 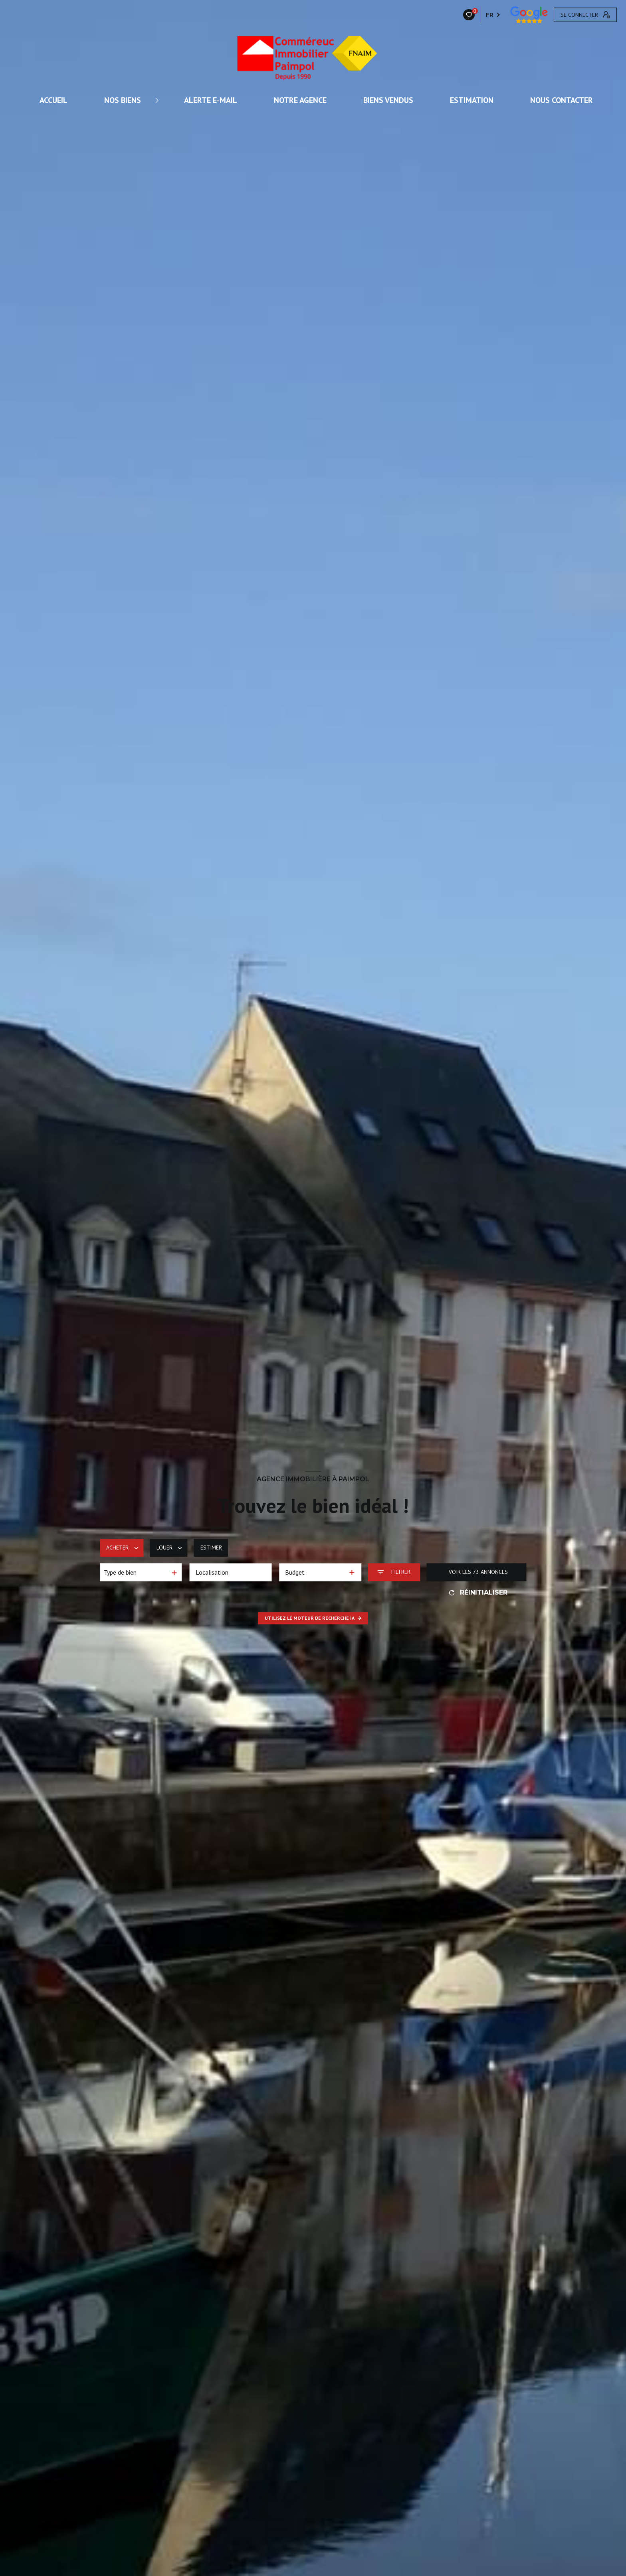 I want to click on Notre agence, so click(x=300, y=100).